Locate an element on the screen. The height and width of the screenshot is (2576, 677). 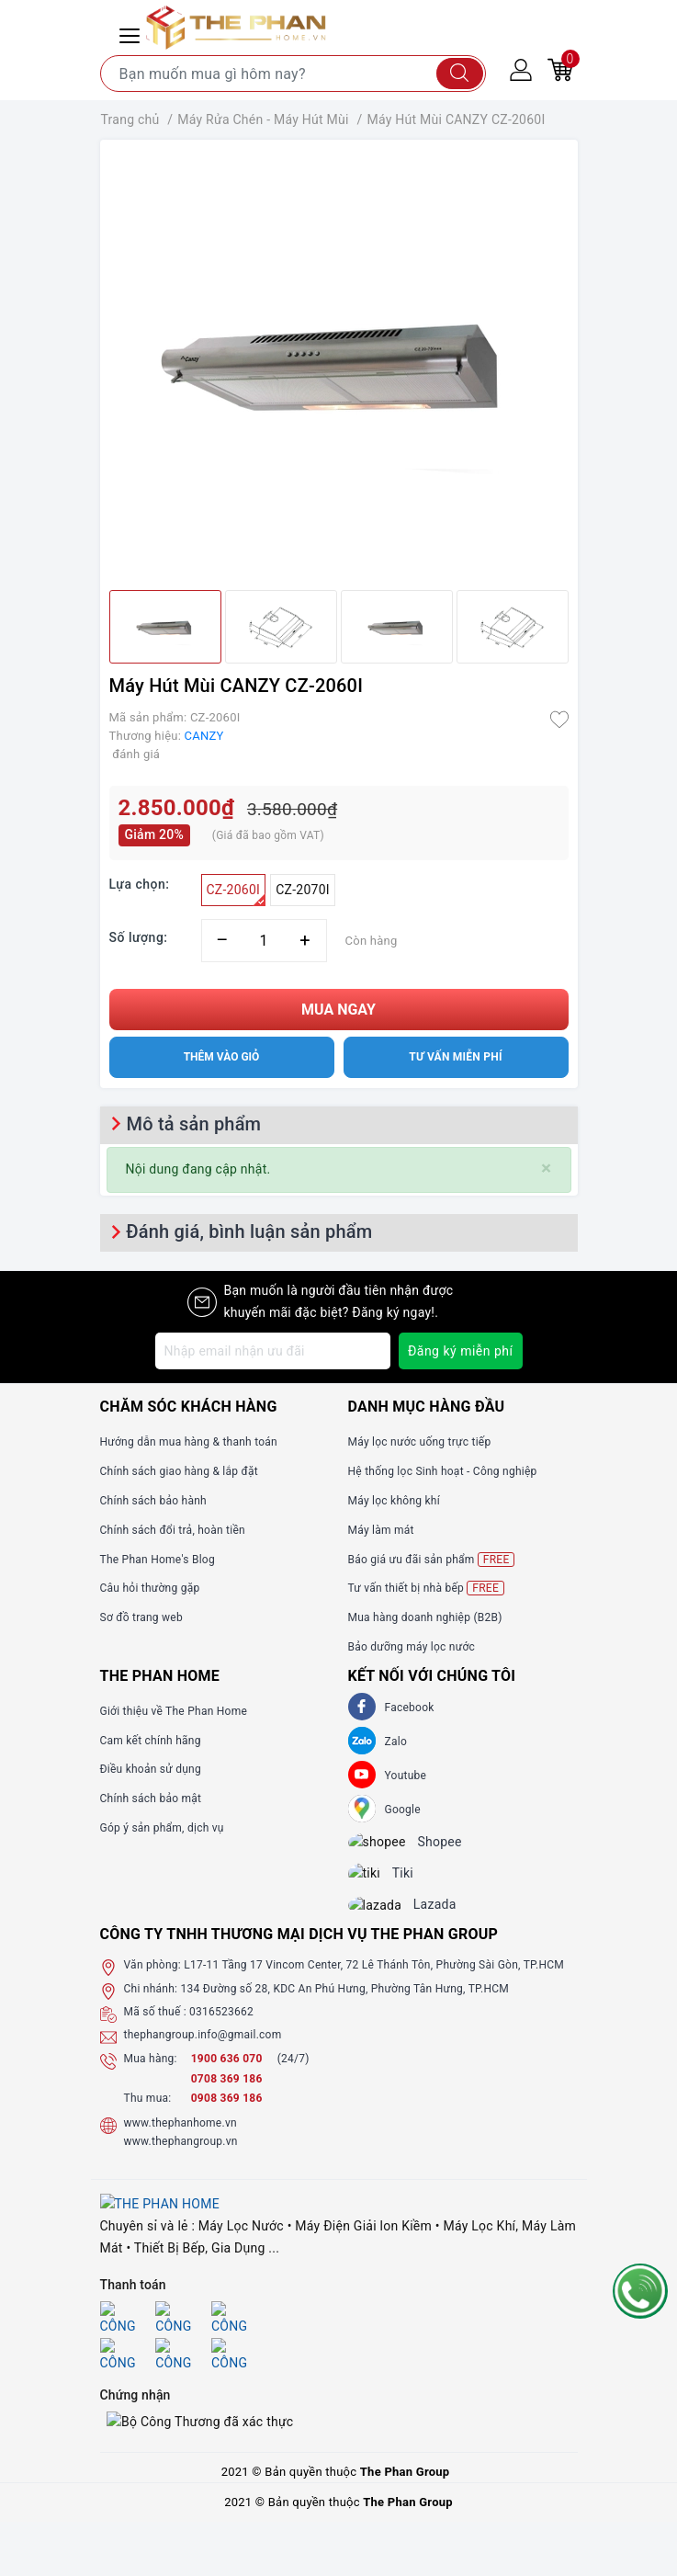
CZ-2060I is located at coordinates (236, 894).